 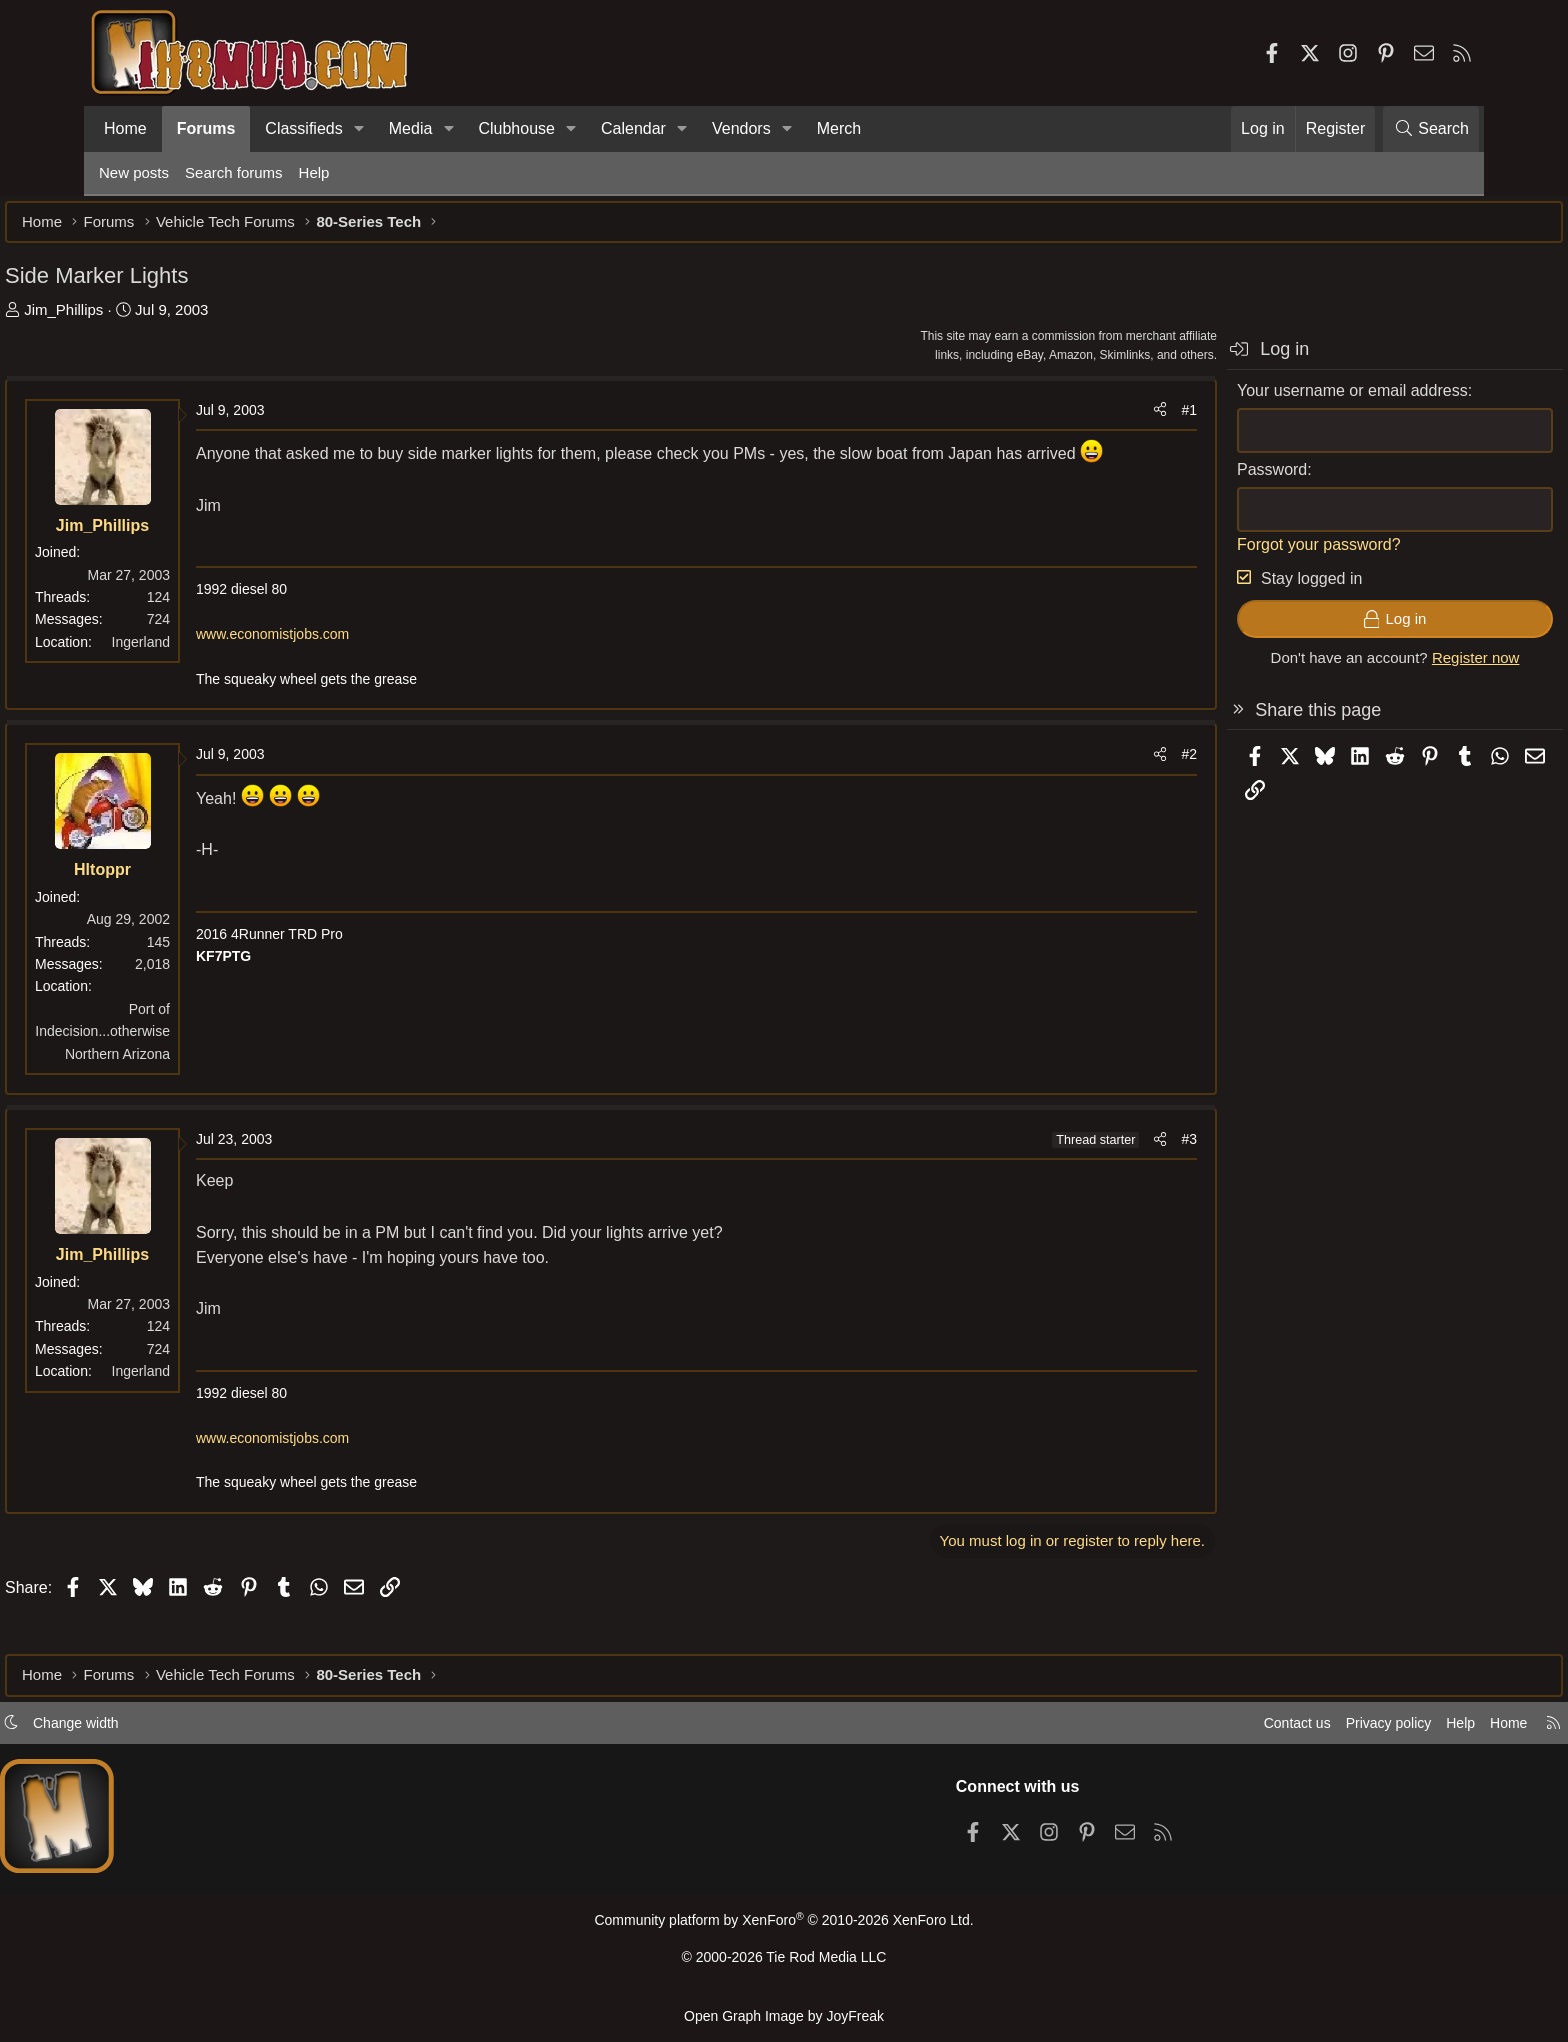 What do you see at coordinates (1290, 1729) in the screenshot?
I see `Privacy policy` at bounding box center [1290, 1729].